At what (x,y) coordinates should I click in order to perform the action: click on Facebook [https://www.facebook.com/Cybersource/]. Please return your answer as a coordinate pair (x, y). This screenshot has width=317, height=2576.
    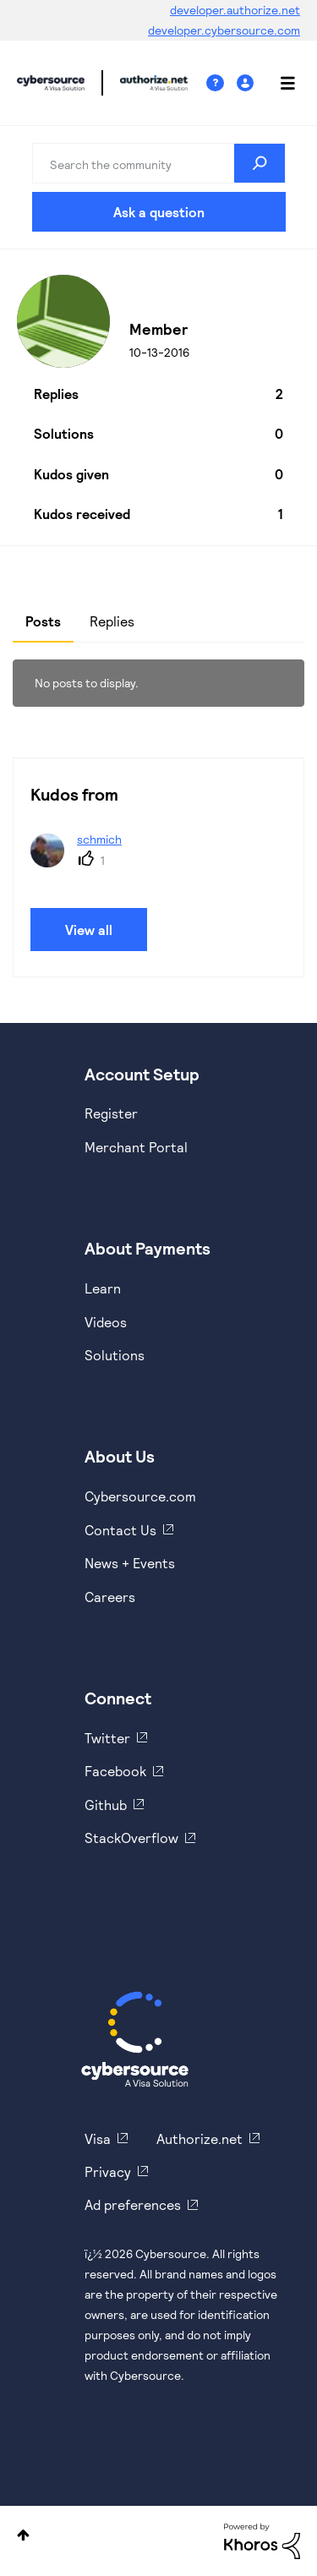
    Looking at the image, I should click on (115, 1771).